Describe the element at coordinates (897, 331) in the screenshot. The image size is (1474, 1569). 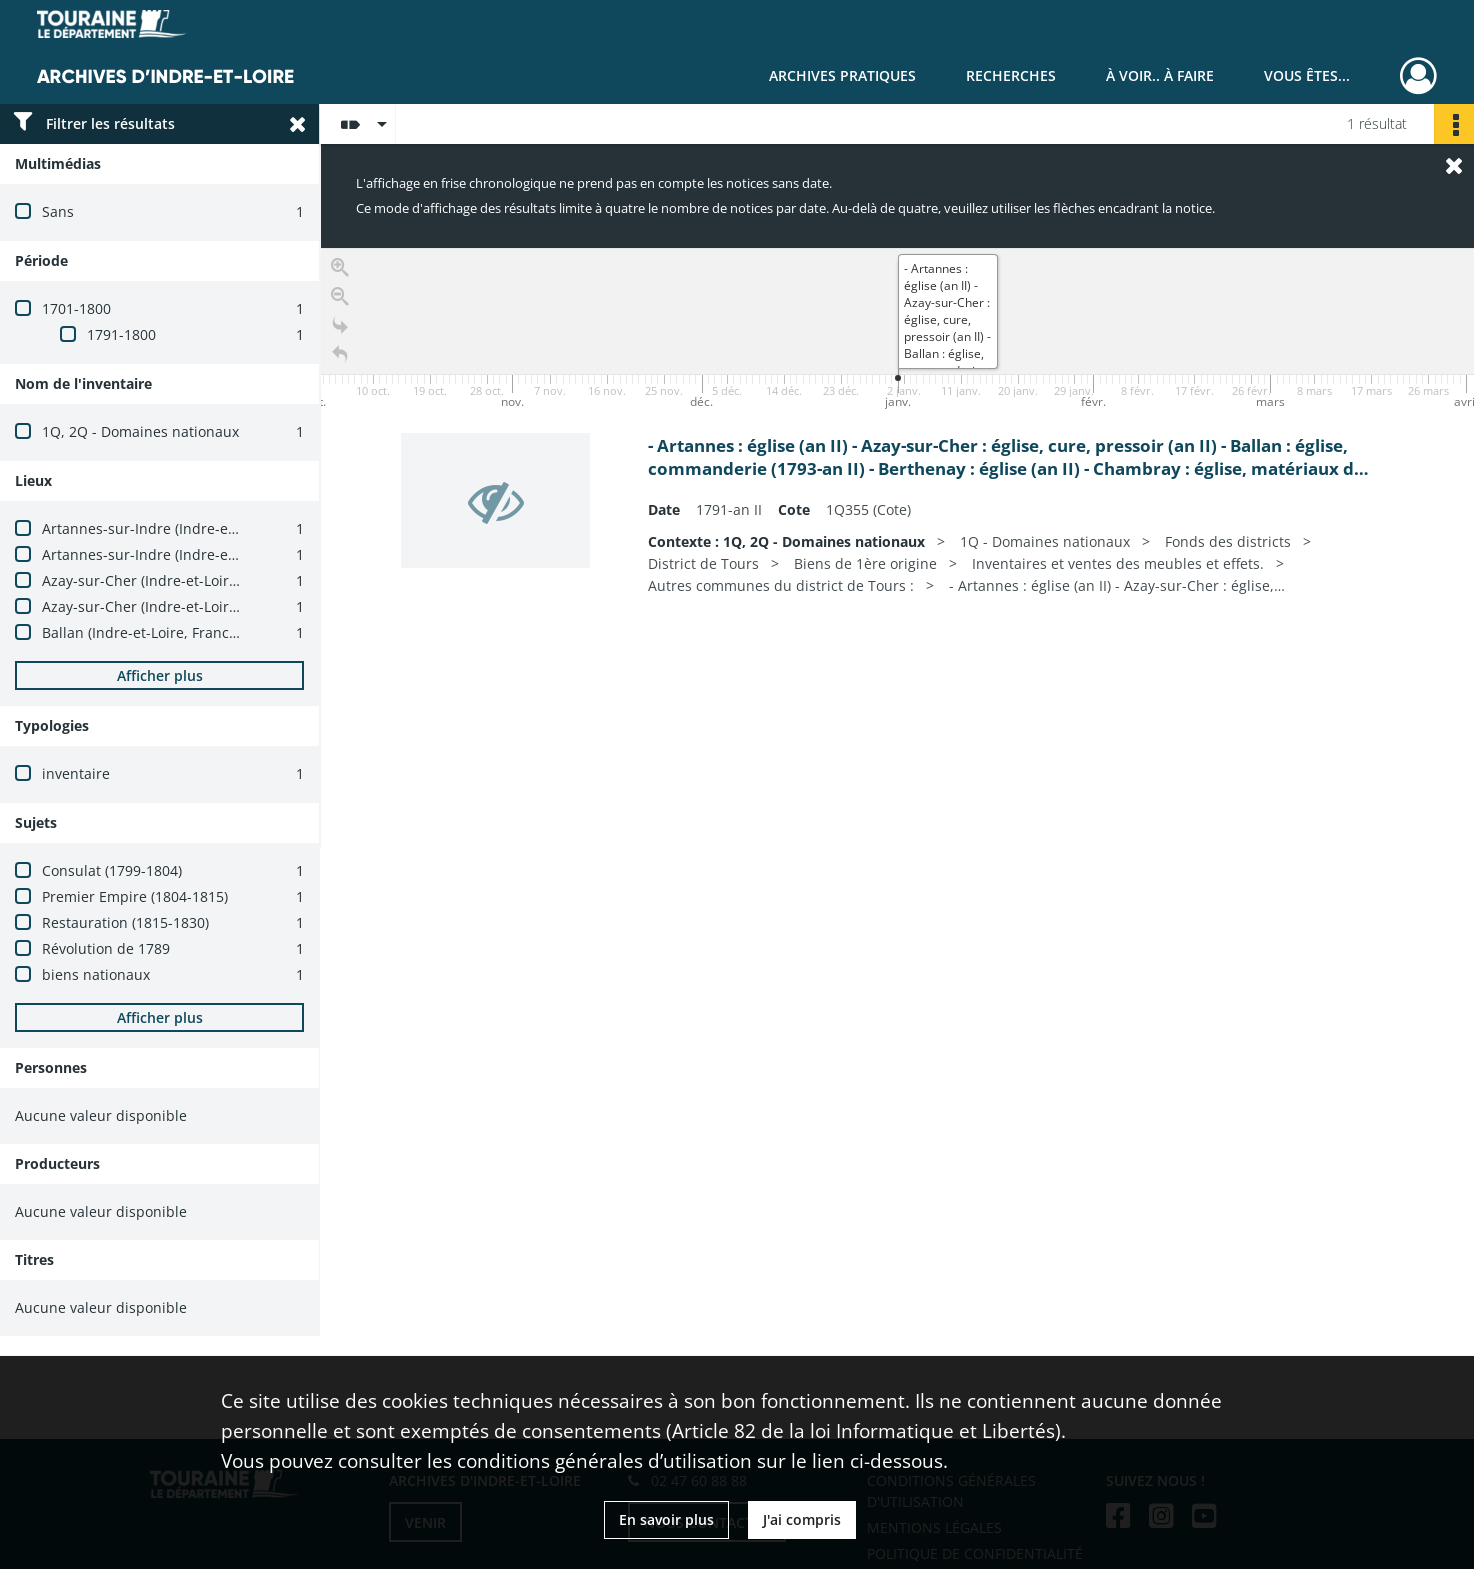
I see `[application]` at that location.